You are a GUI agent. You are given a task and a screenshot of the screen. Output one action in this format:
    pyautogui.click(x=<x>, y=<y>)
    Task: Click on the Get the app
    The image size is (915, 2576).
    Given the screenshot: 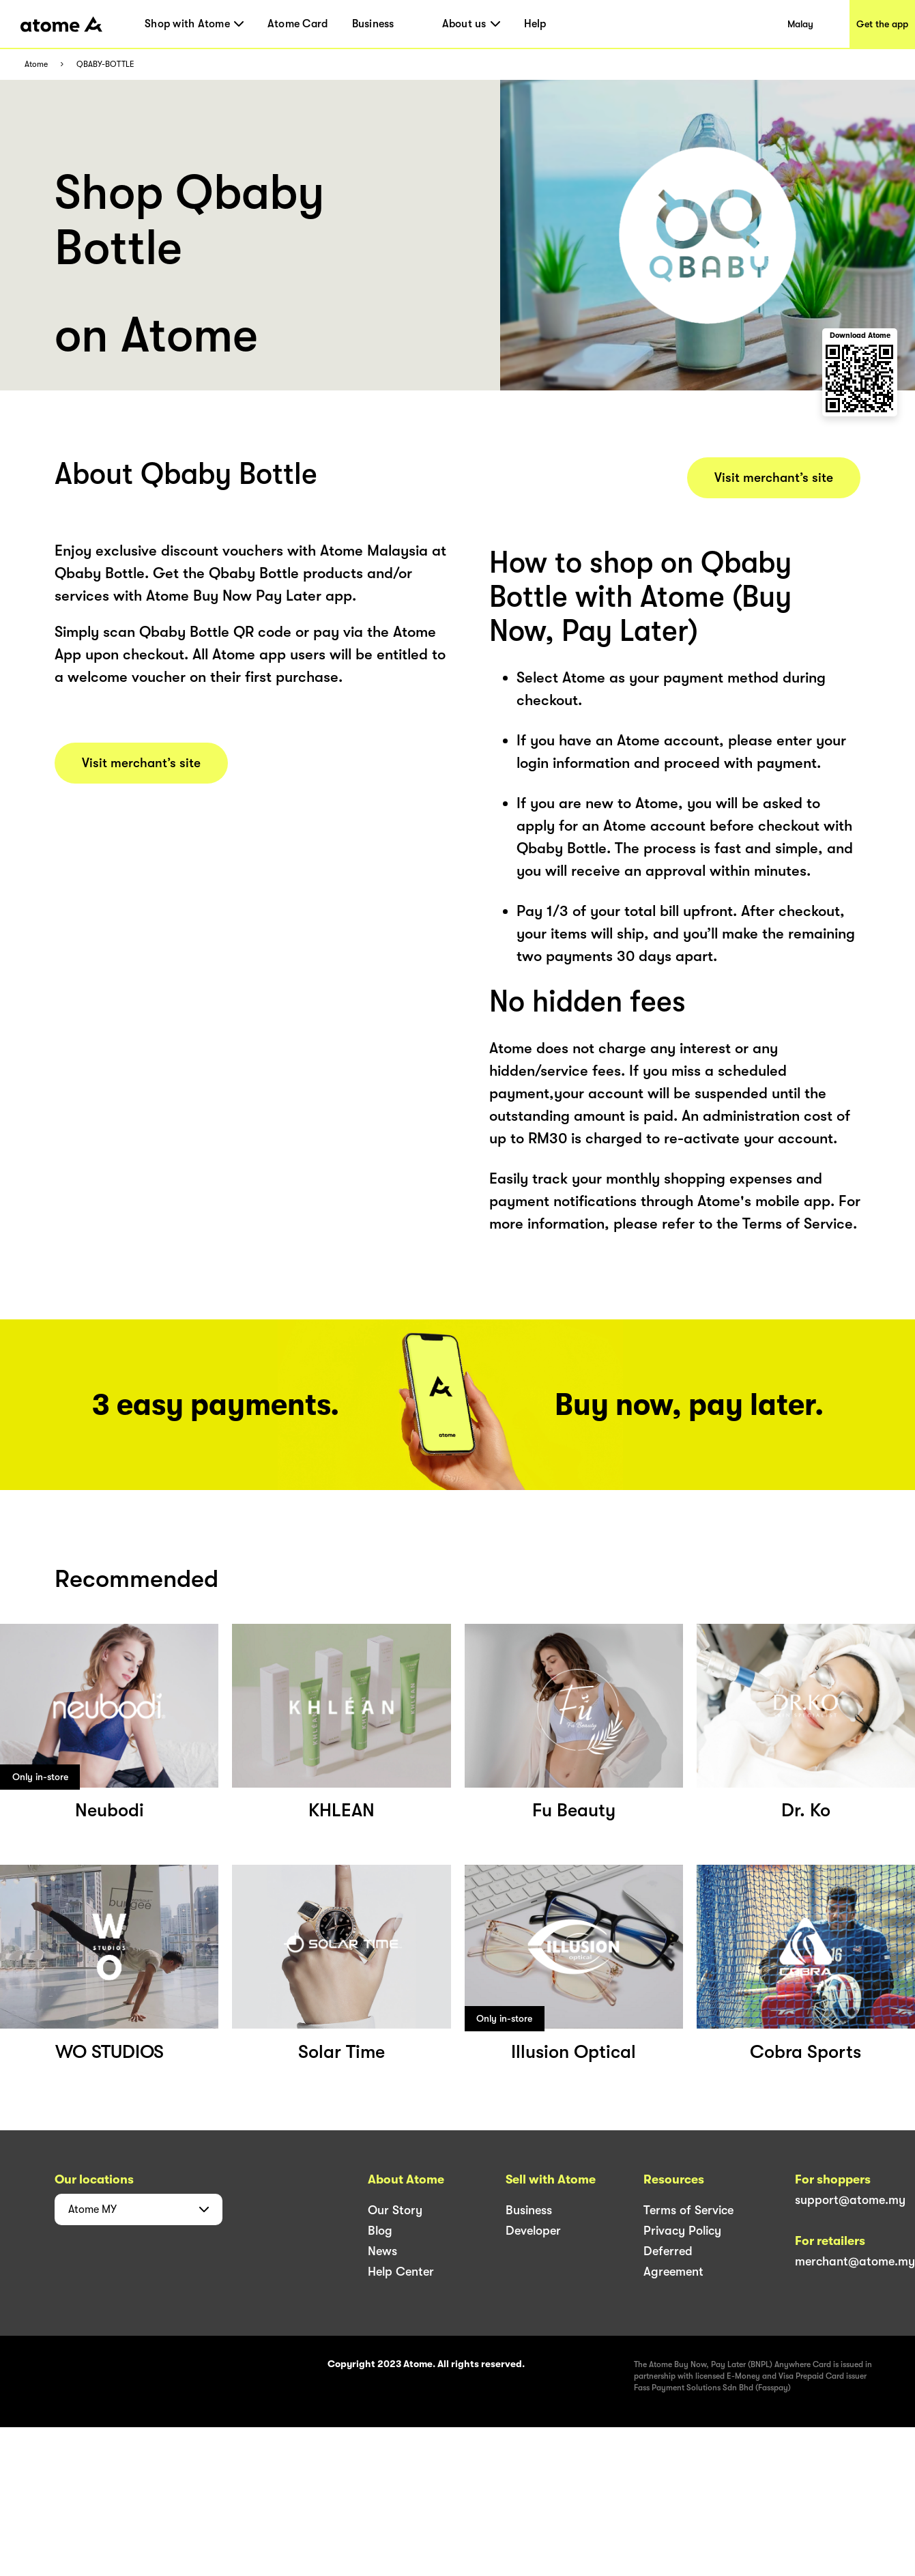 What is the action you would take?
    pyautogui.click(x=882, y=23)
    